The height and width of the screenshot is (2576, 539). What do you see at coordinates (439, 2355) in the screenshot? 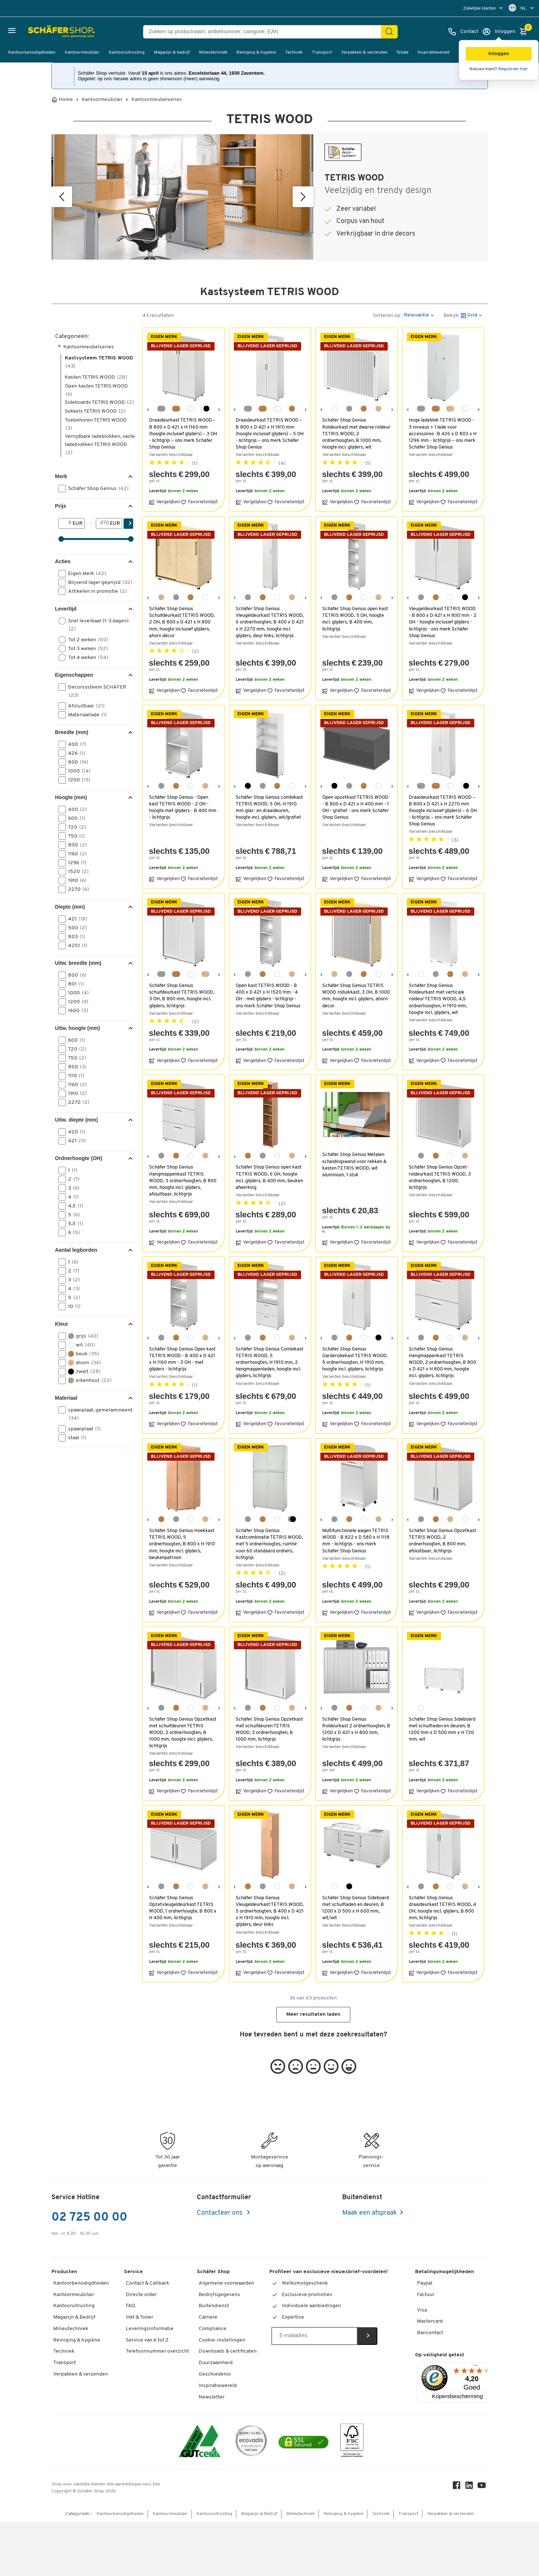
I see `Op veiligheid getest` at bounding box center [439, 2355].